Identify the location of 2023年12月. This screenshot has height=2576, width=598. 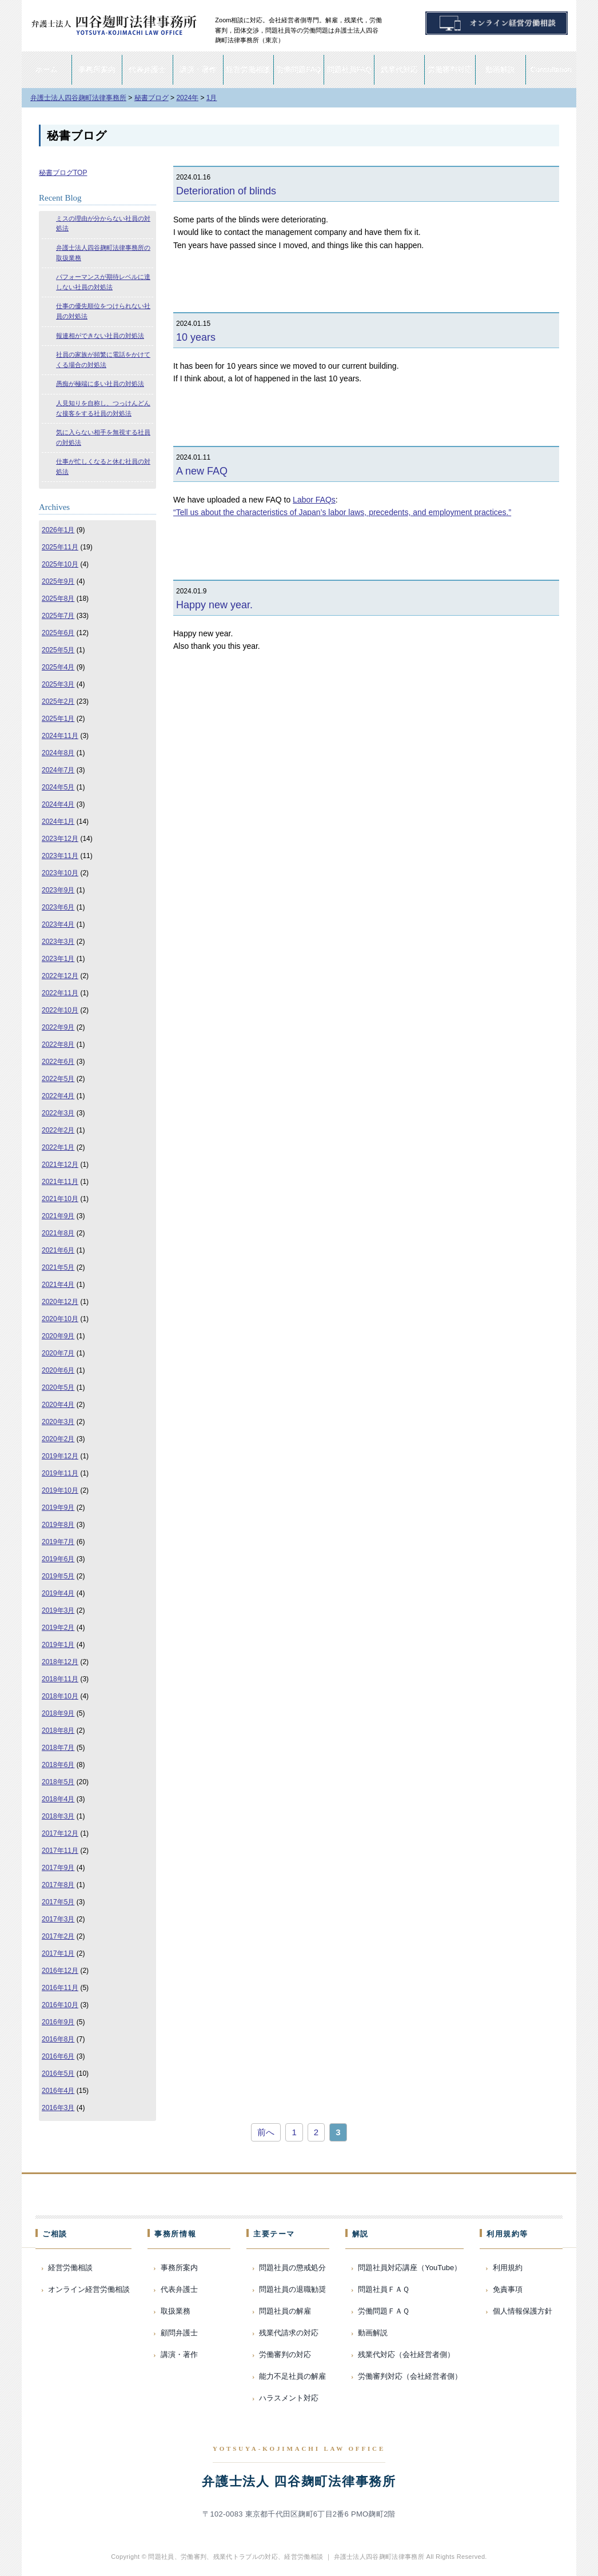
(60, 839).